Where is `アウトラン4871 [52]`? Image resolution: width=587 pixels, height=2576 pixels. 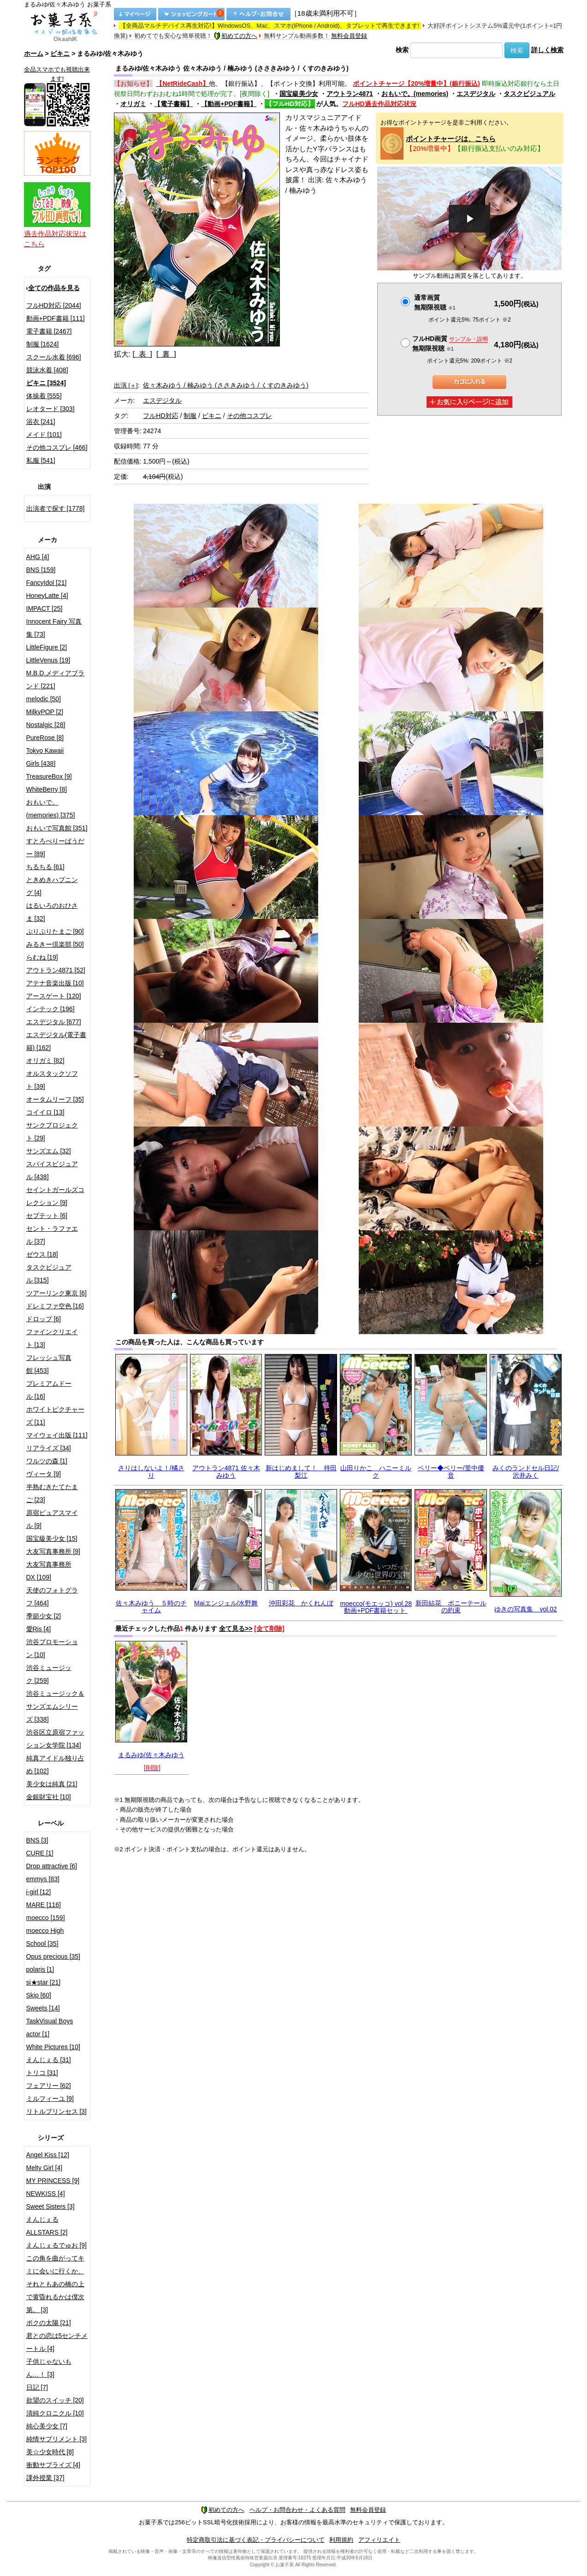
アウトラン4871 [52] is located at coordinates (55, 970).